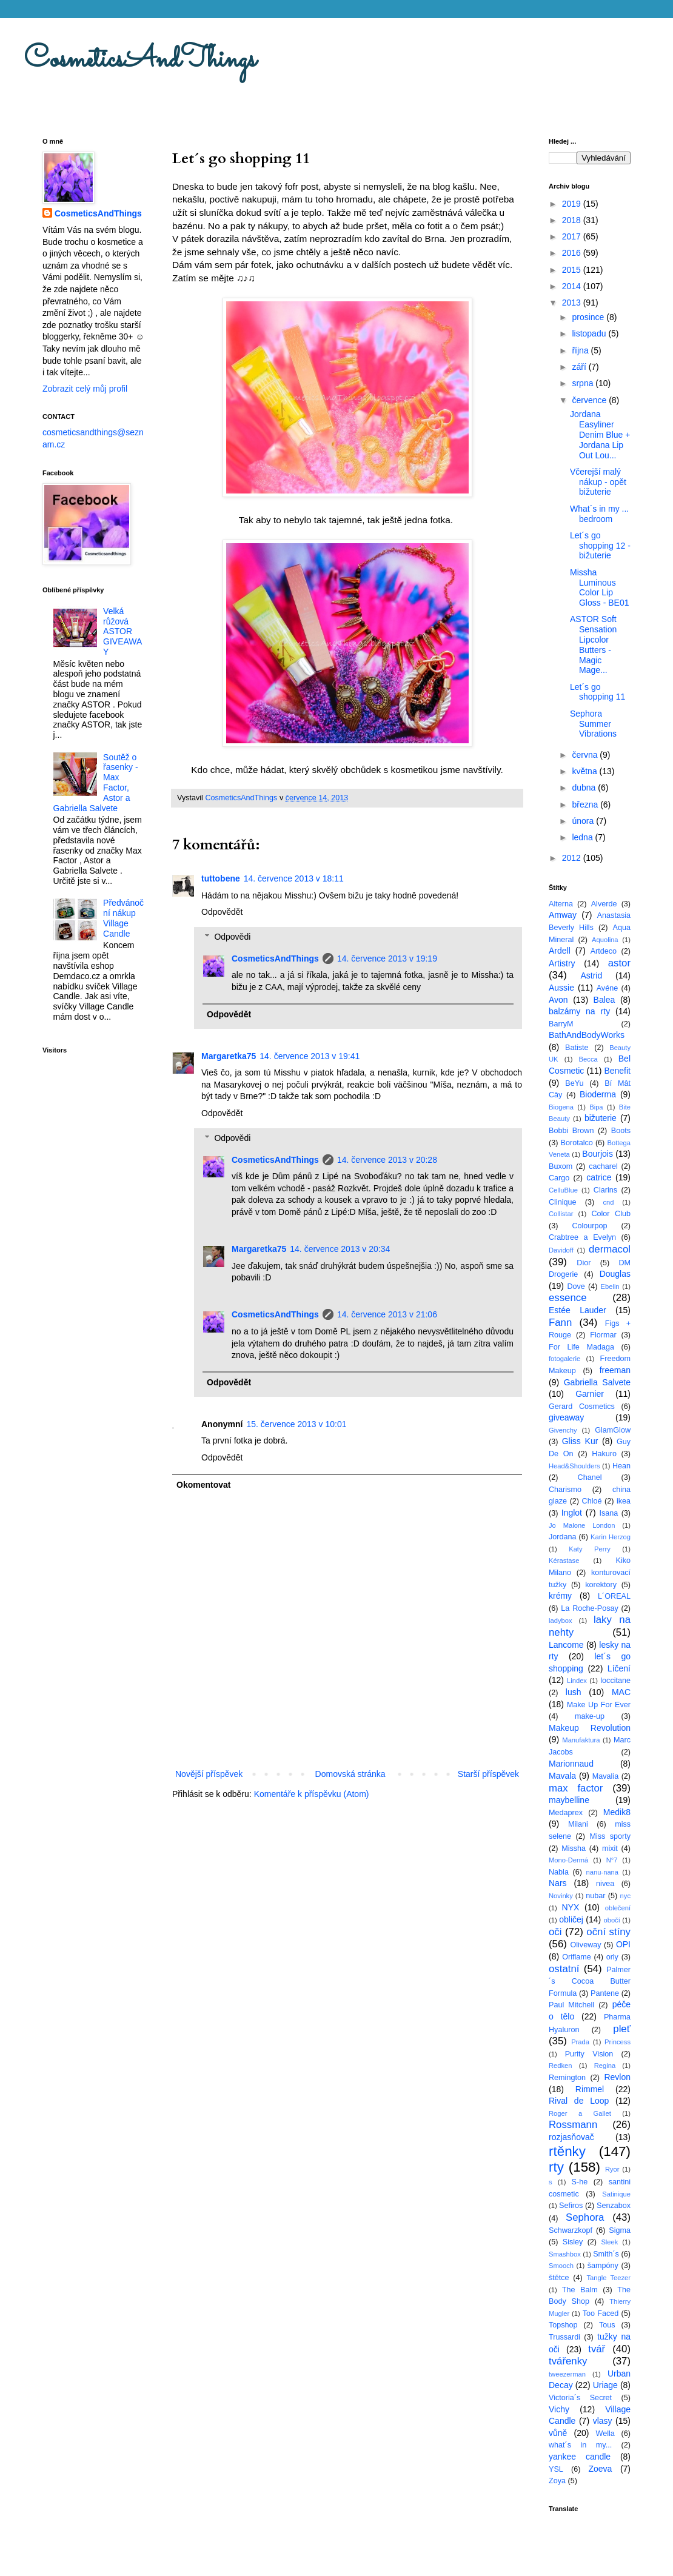 This screenshot has width=673, height=2576. What do you see at coordinates (589, 1394) in the screenshot?
I see `Garnier` at bounding box center [589, 1394].